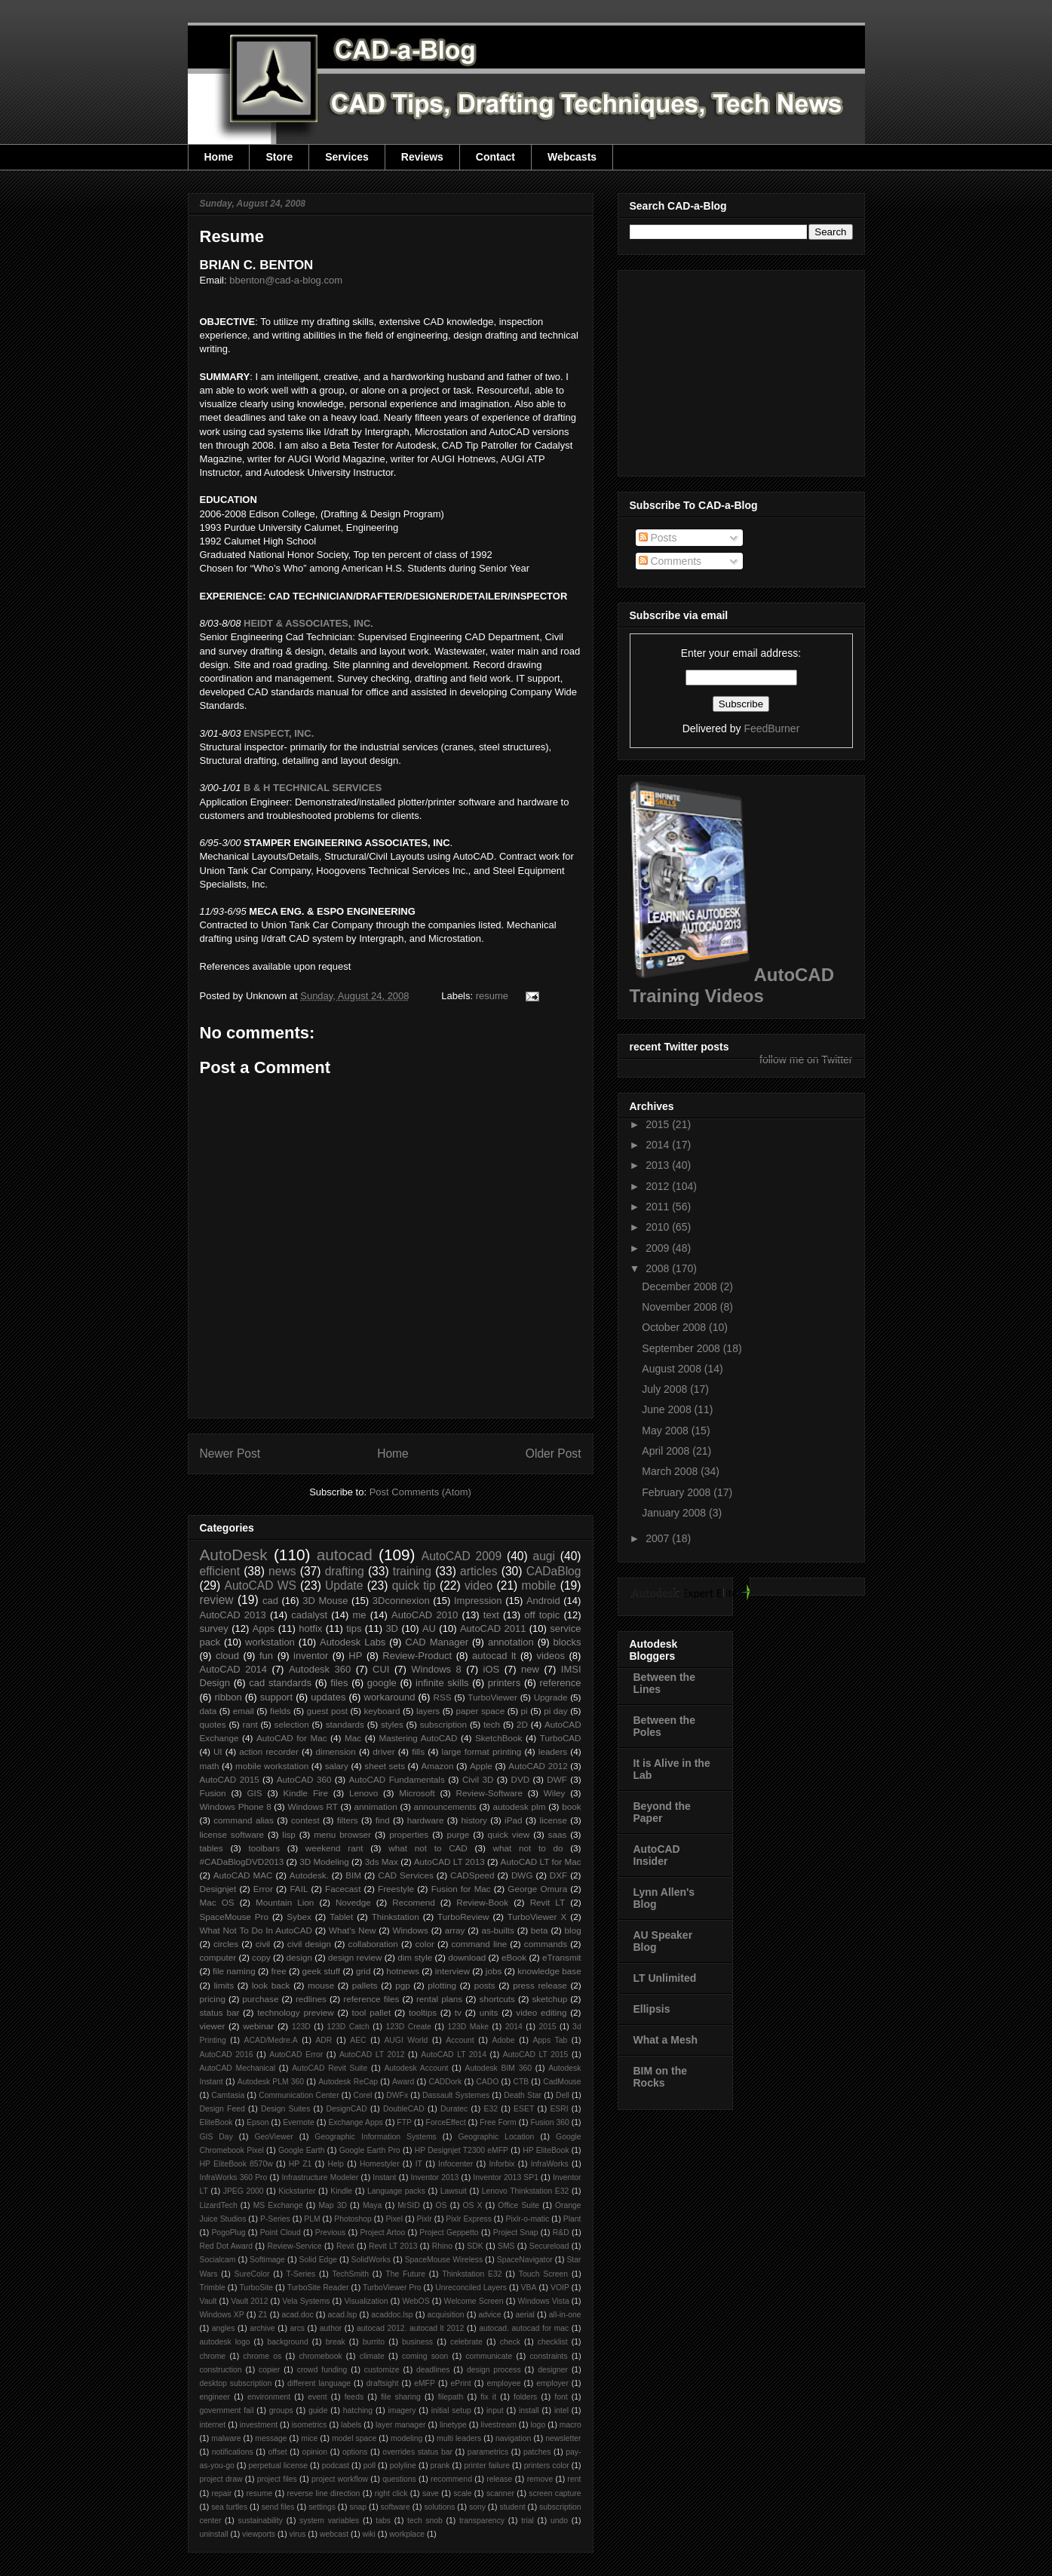 The image size is (1052, 2576). I want to click on BIM, so click(353, 1875).